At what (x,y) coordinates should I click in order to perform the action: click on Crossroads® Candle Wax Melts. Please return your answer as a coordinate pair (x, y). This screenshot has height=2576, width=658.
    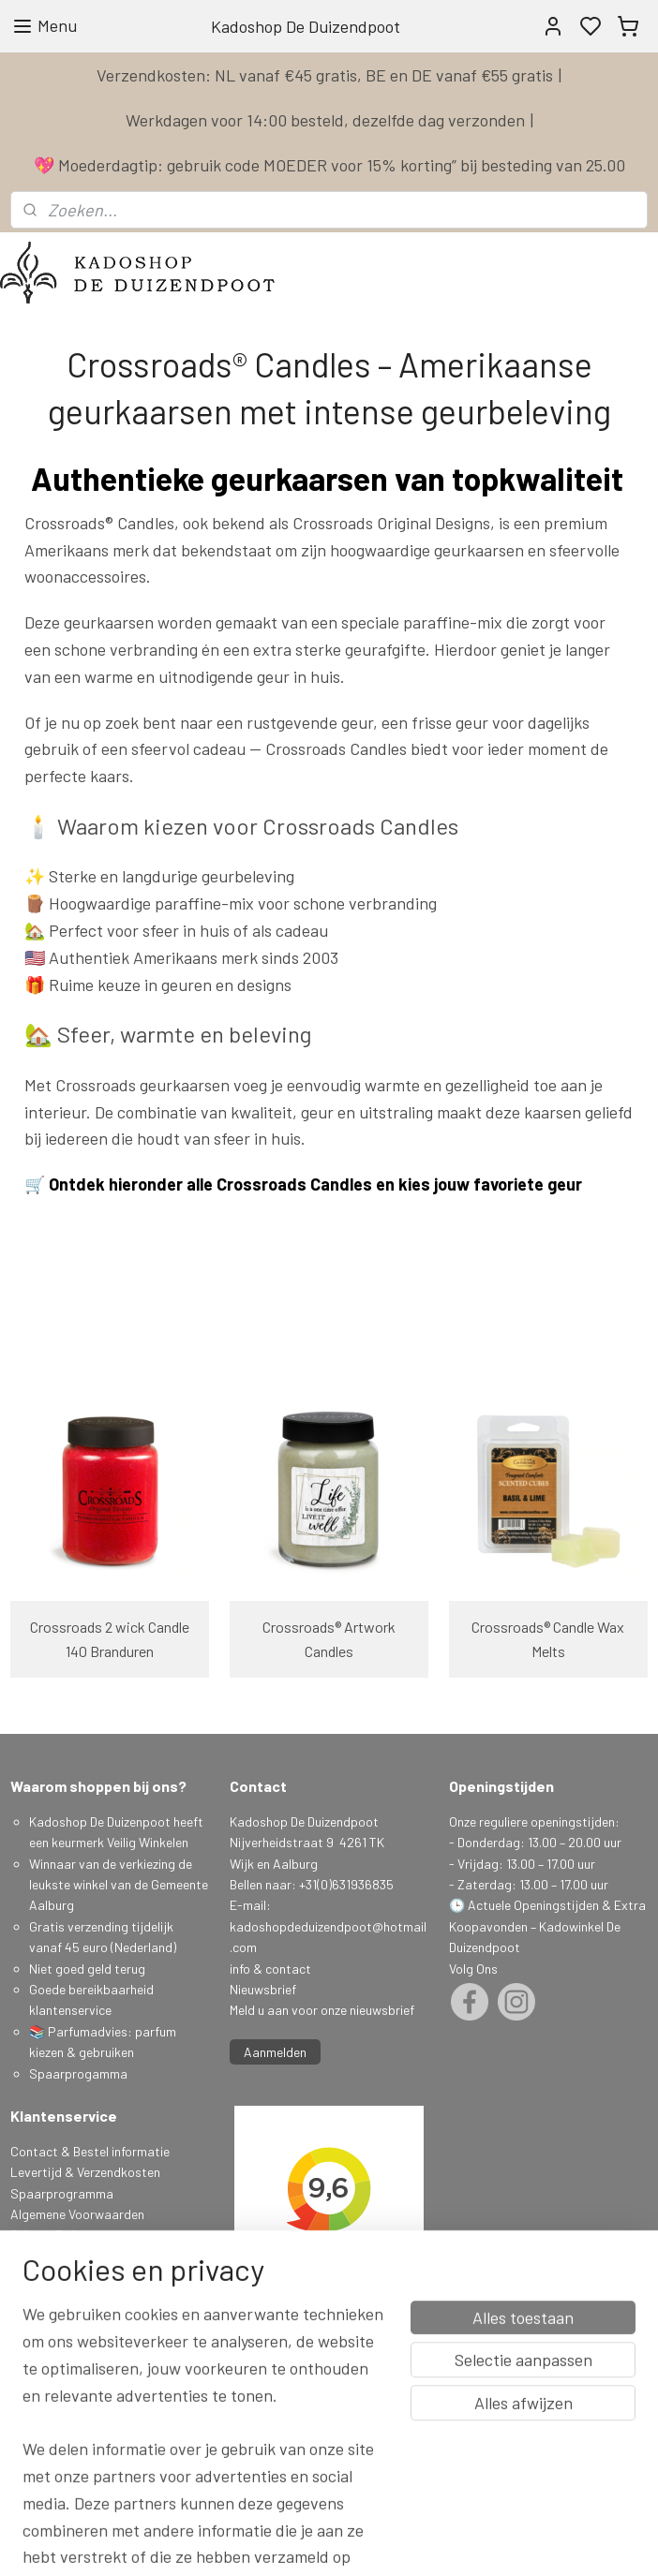
    Looking at the image, I should click on (547, 1639).